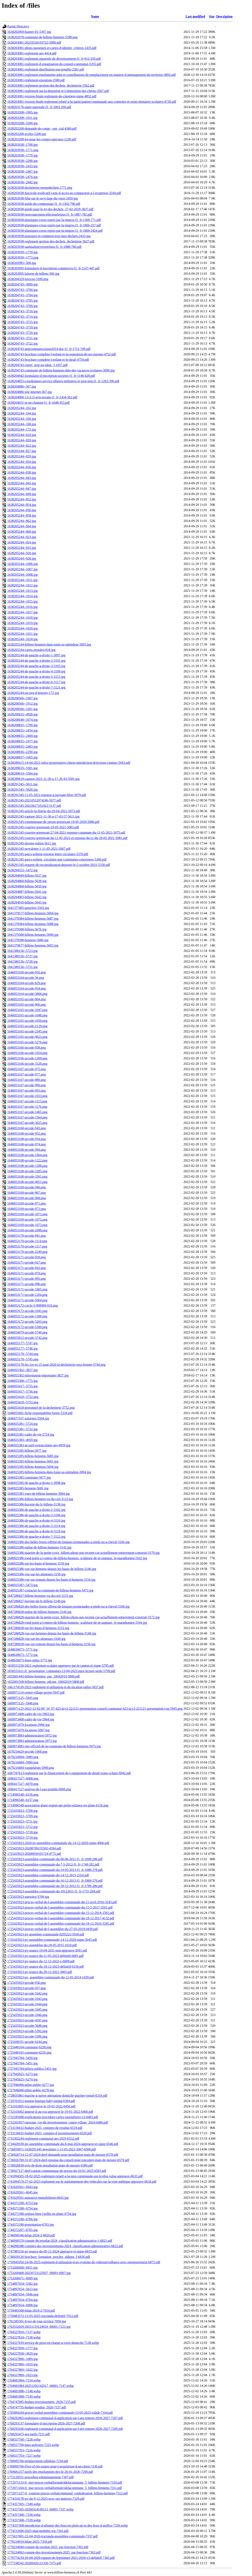  Describe the element at coordinates (24, 2332) in the screenshot. I see `1764327810--7137.webp` at that location.